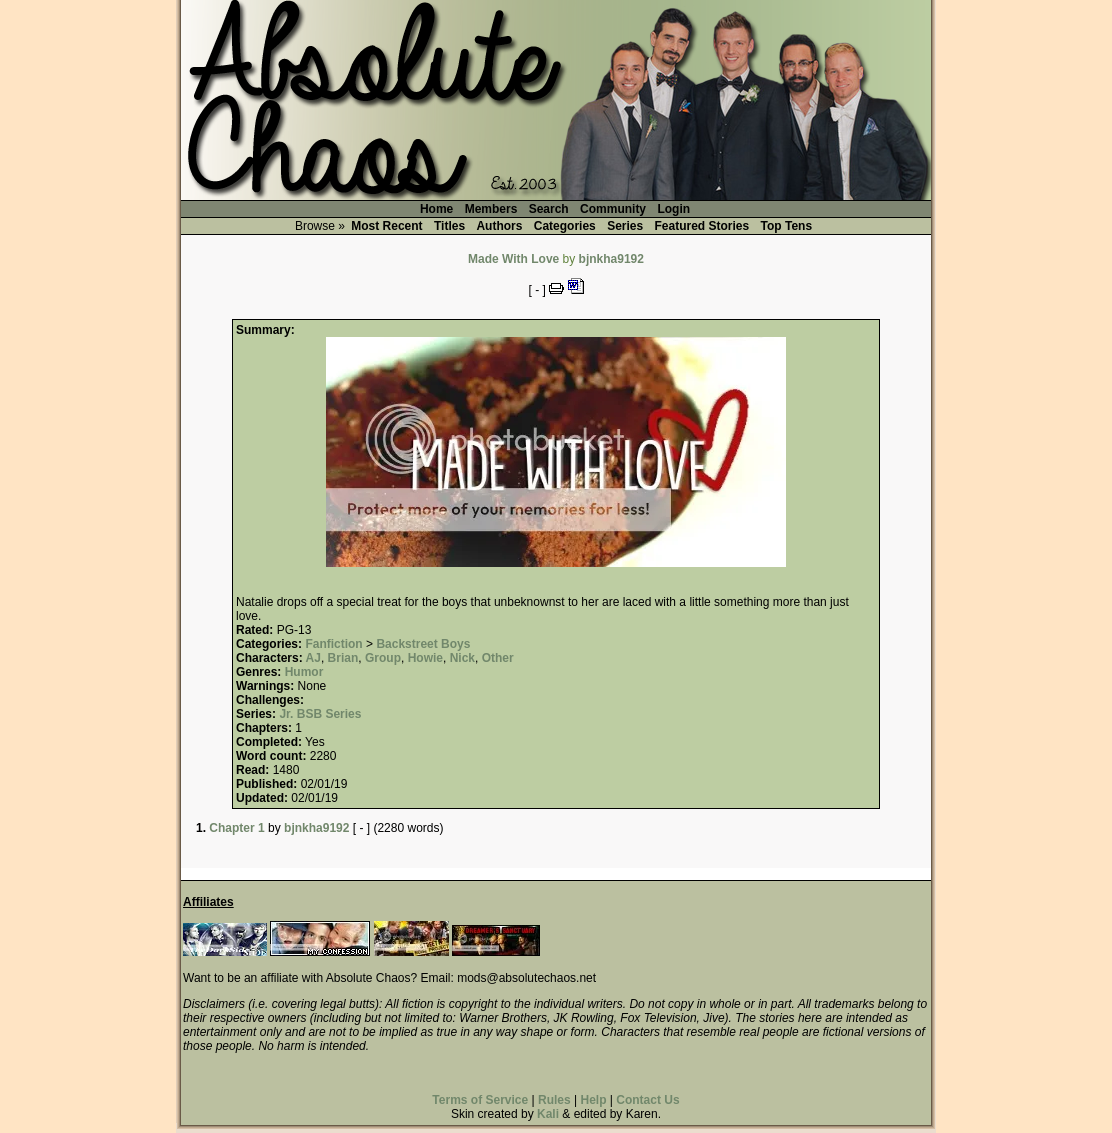 This screenshot has width=1112, height=1133. What do you see at coordinates (513, 259) in the screenshot?
I see `Made With Love` at bounding box center [513, 259].